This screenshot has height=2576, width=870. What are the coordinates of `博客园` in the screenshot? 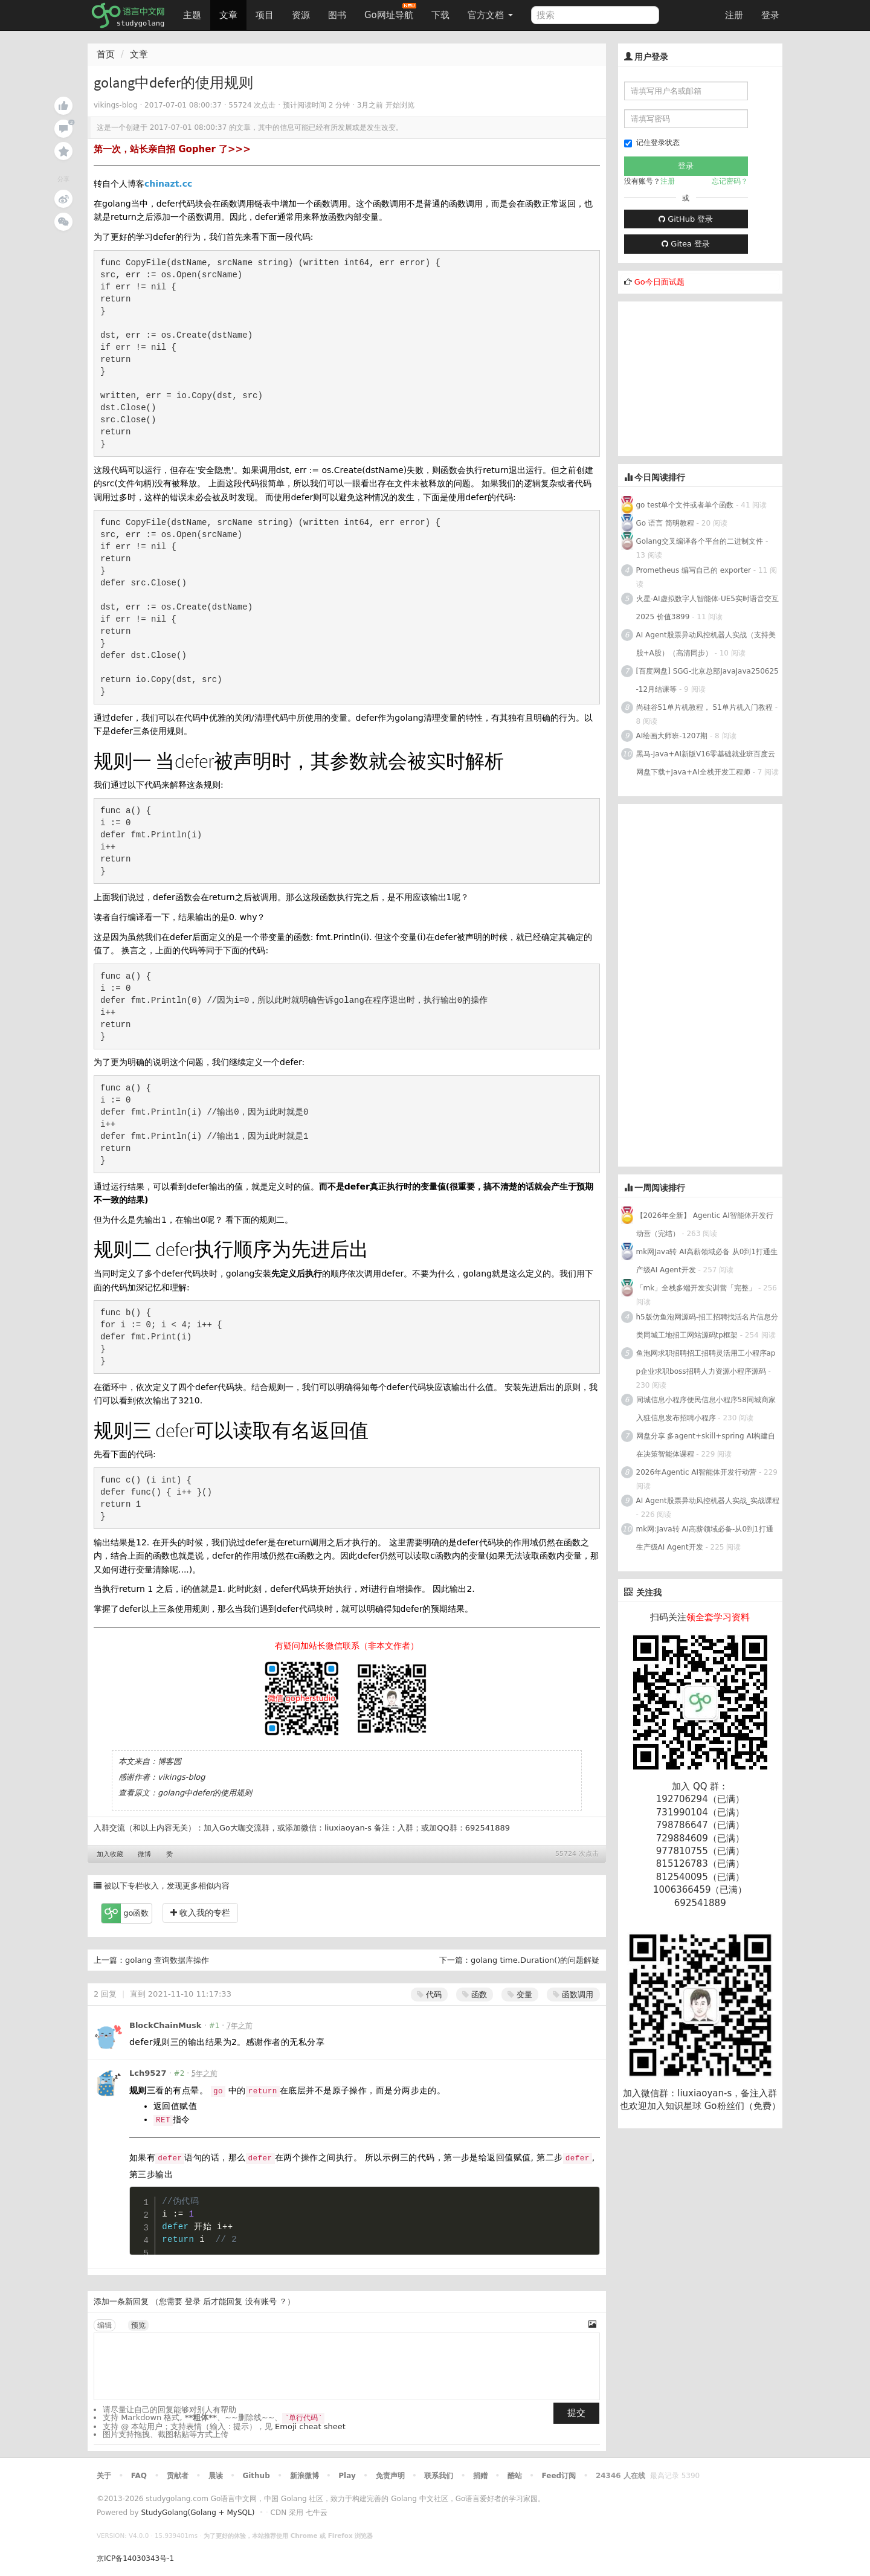 It's located at (169, 1761).